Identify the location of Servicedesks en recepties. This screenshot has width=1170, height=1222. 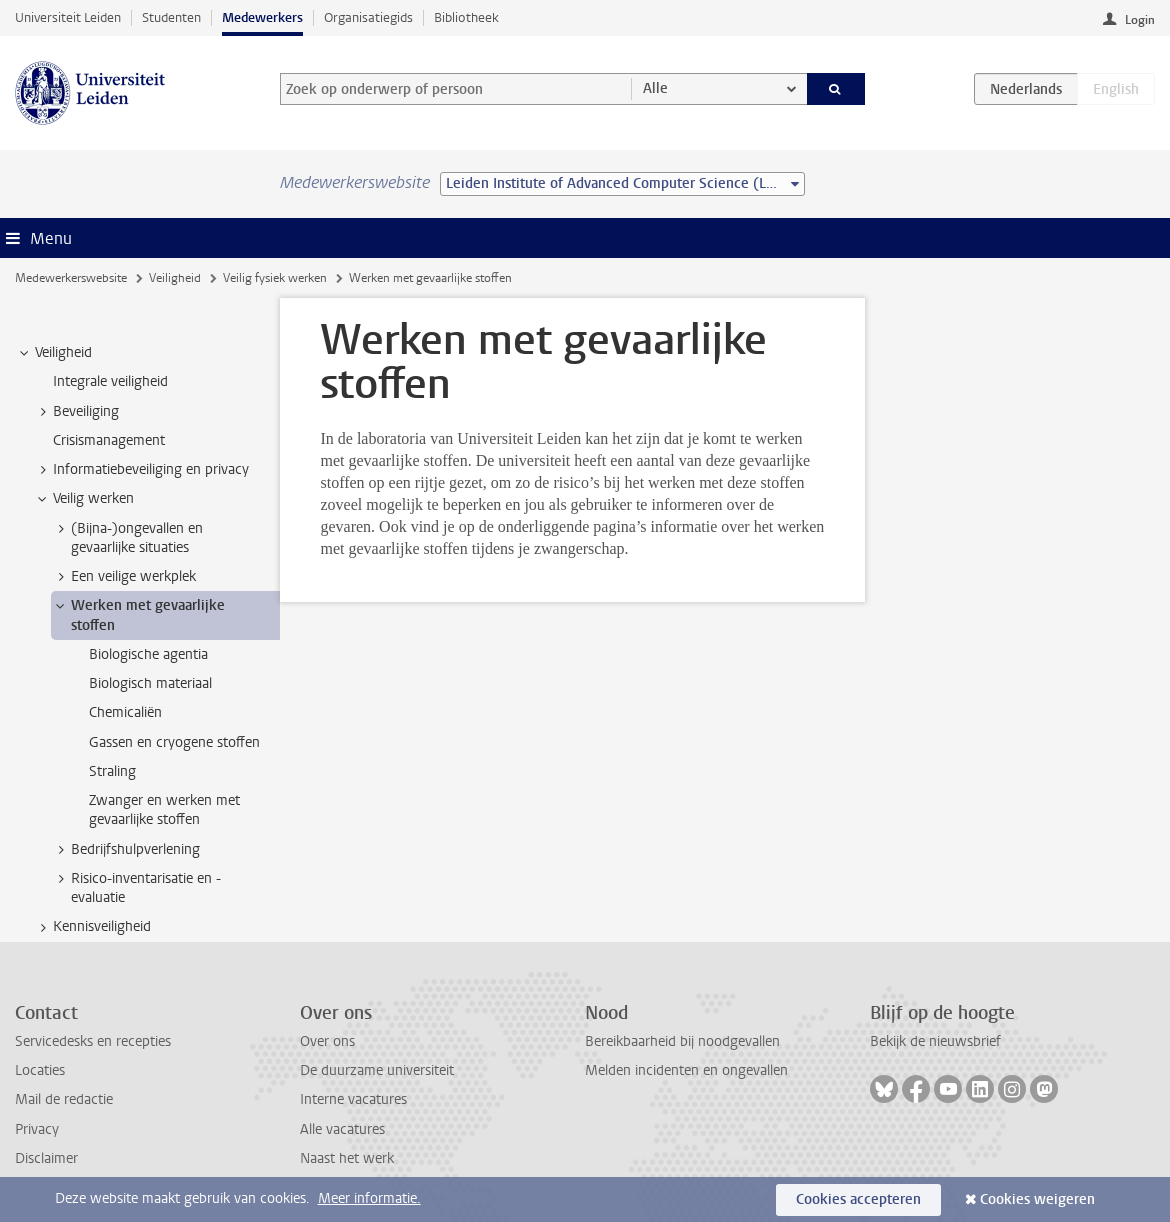
(93, 1041).